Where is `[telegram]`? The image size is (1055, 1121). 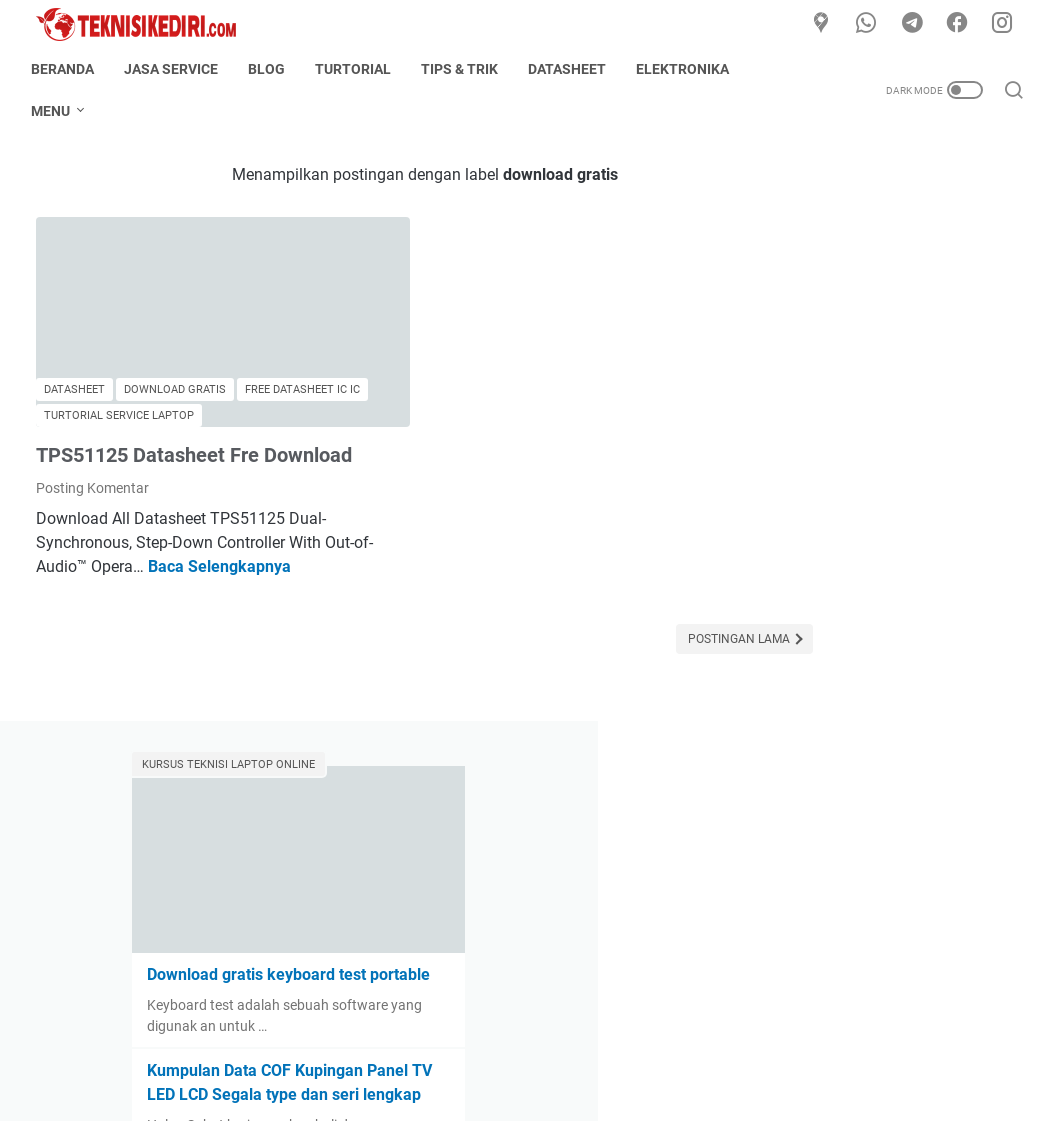
[telegram] is located at coordinates (915, 24).